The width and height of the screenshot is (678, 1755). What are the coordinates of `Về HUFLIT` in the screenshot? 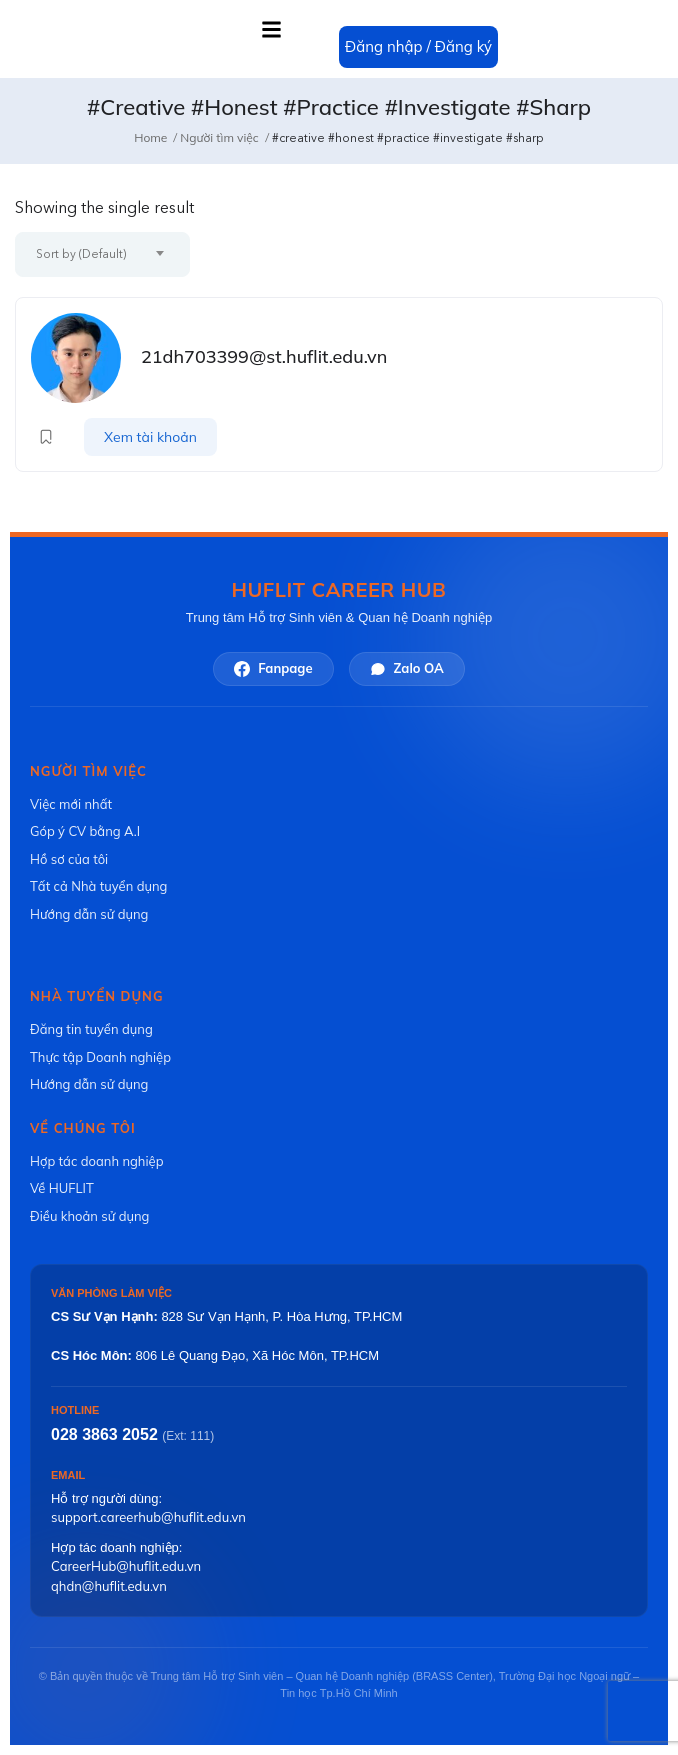 It's located at (62, 1188).